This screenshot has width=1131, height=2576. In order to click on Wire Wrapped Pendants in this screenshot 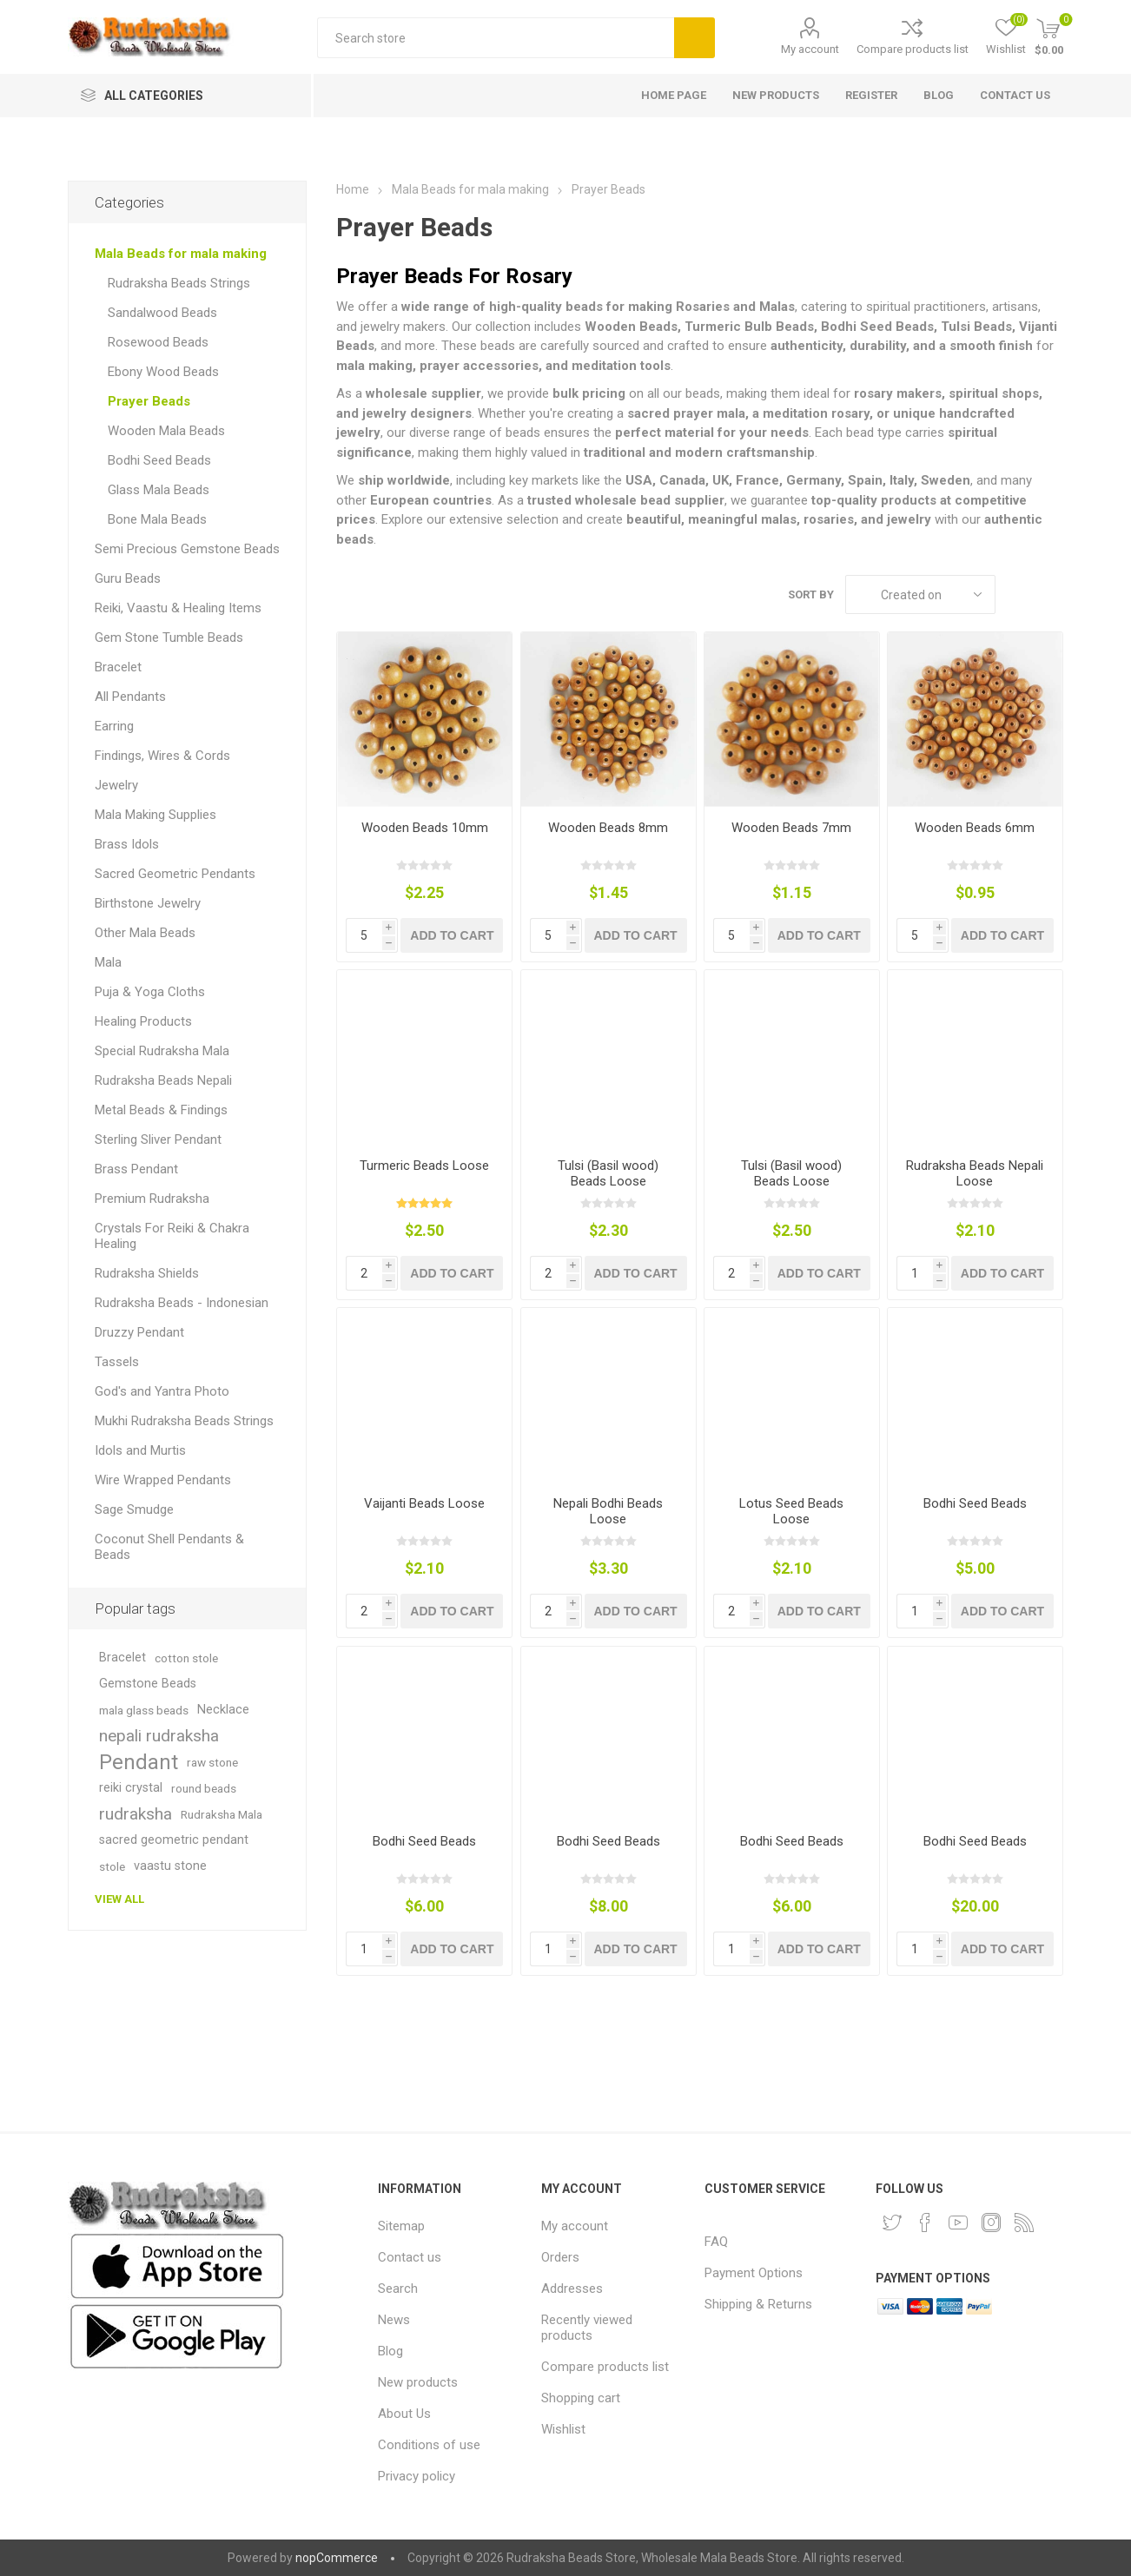, I will do `click(163, 1480)`.